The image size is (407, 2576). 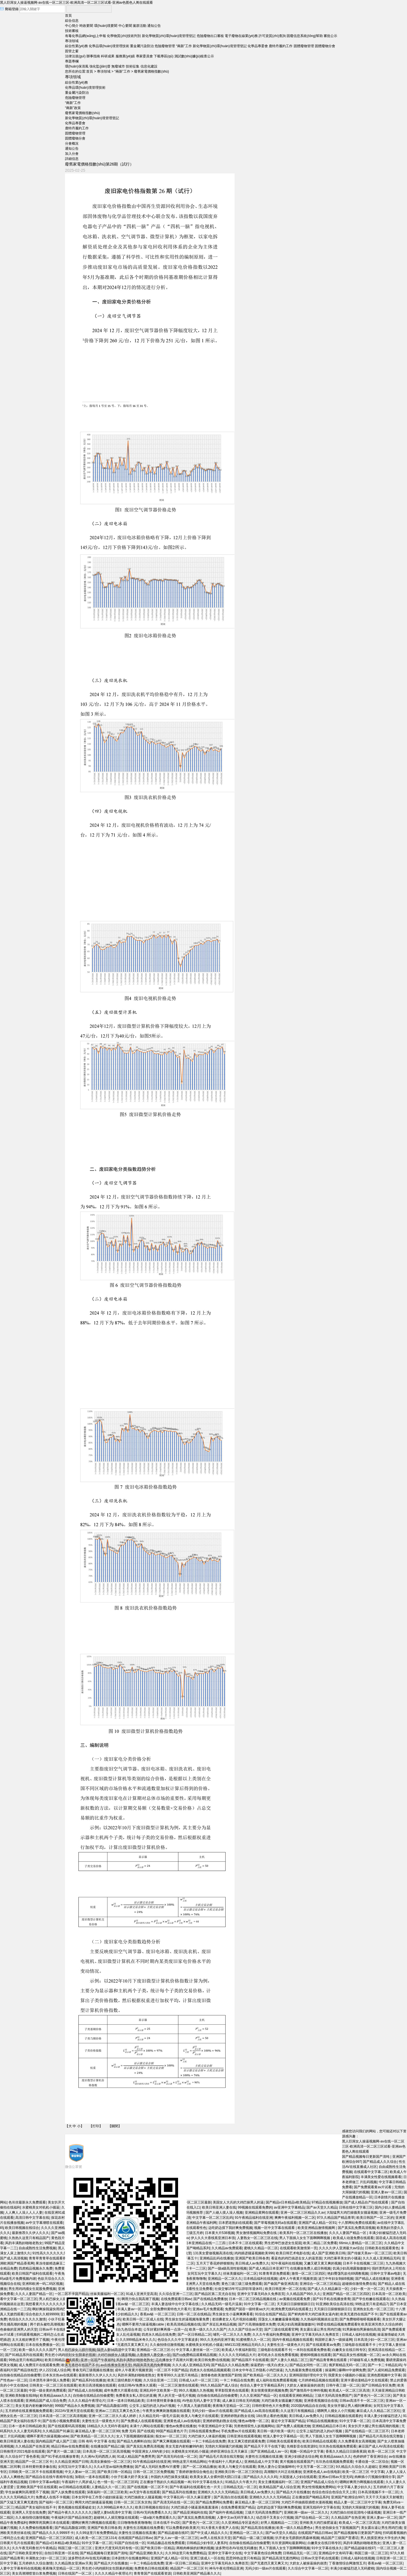 What do you see at coordinates (308, 2568) in the screenshot?
I see `久久综合中文字幕一区二区` at bounding box center [308, 2568].